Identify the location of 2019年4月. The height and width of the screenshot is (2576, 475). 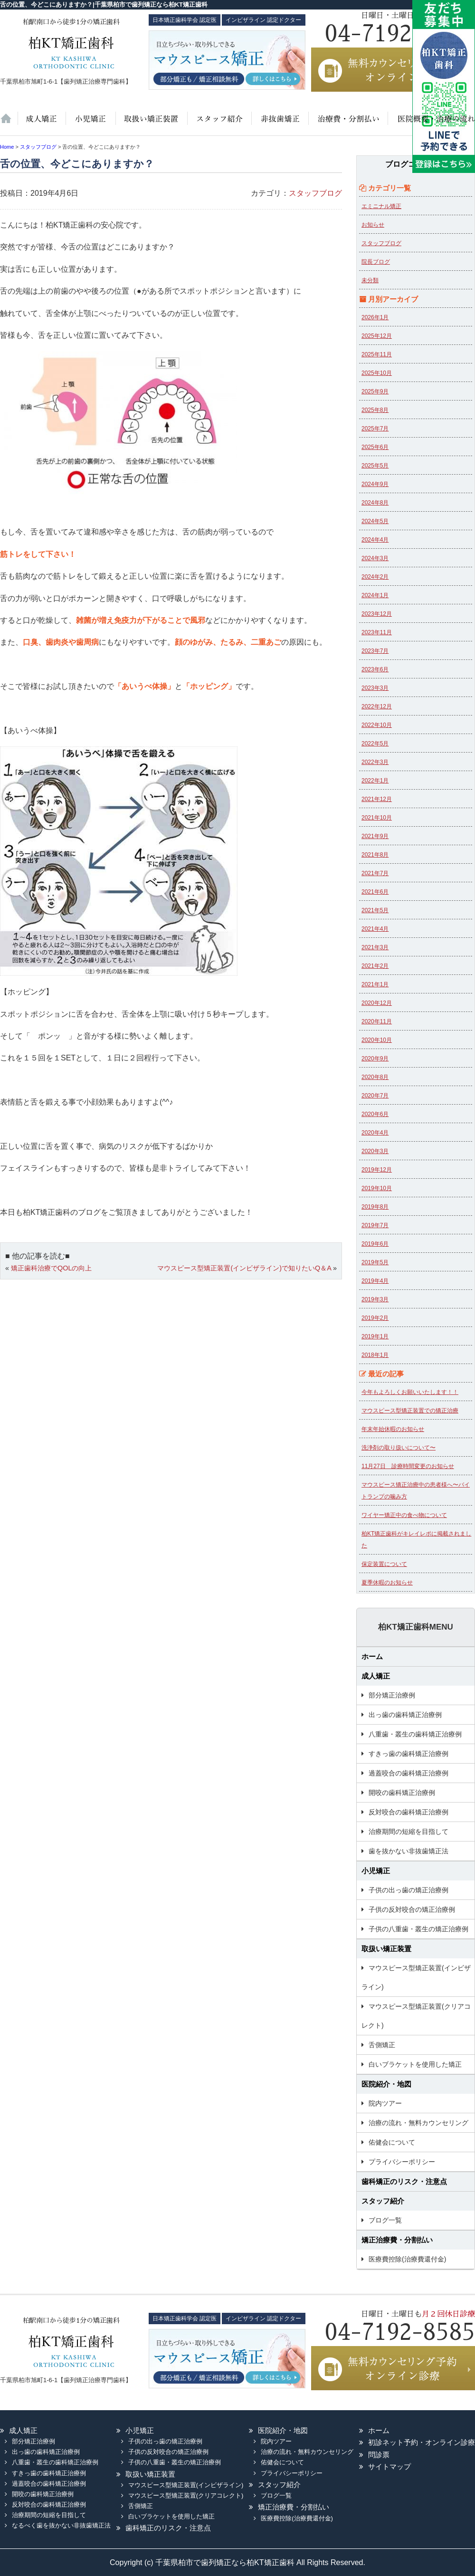
(375, 1281).